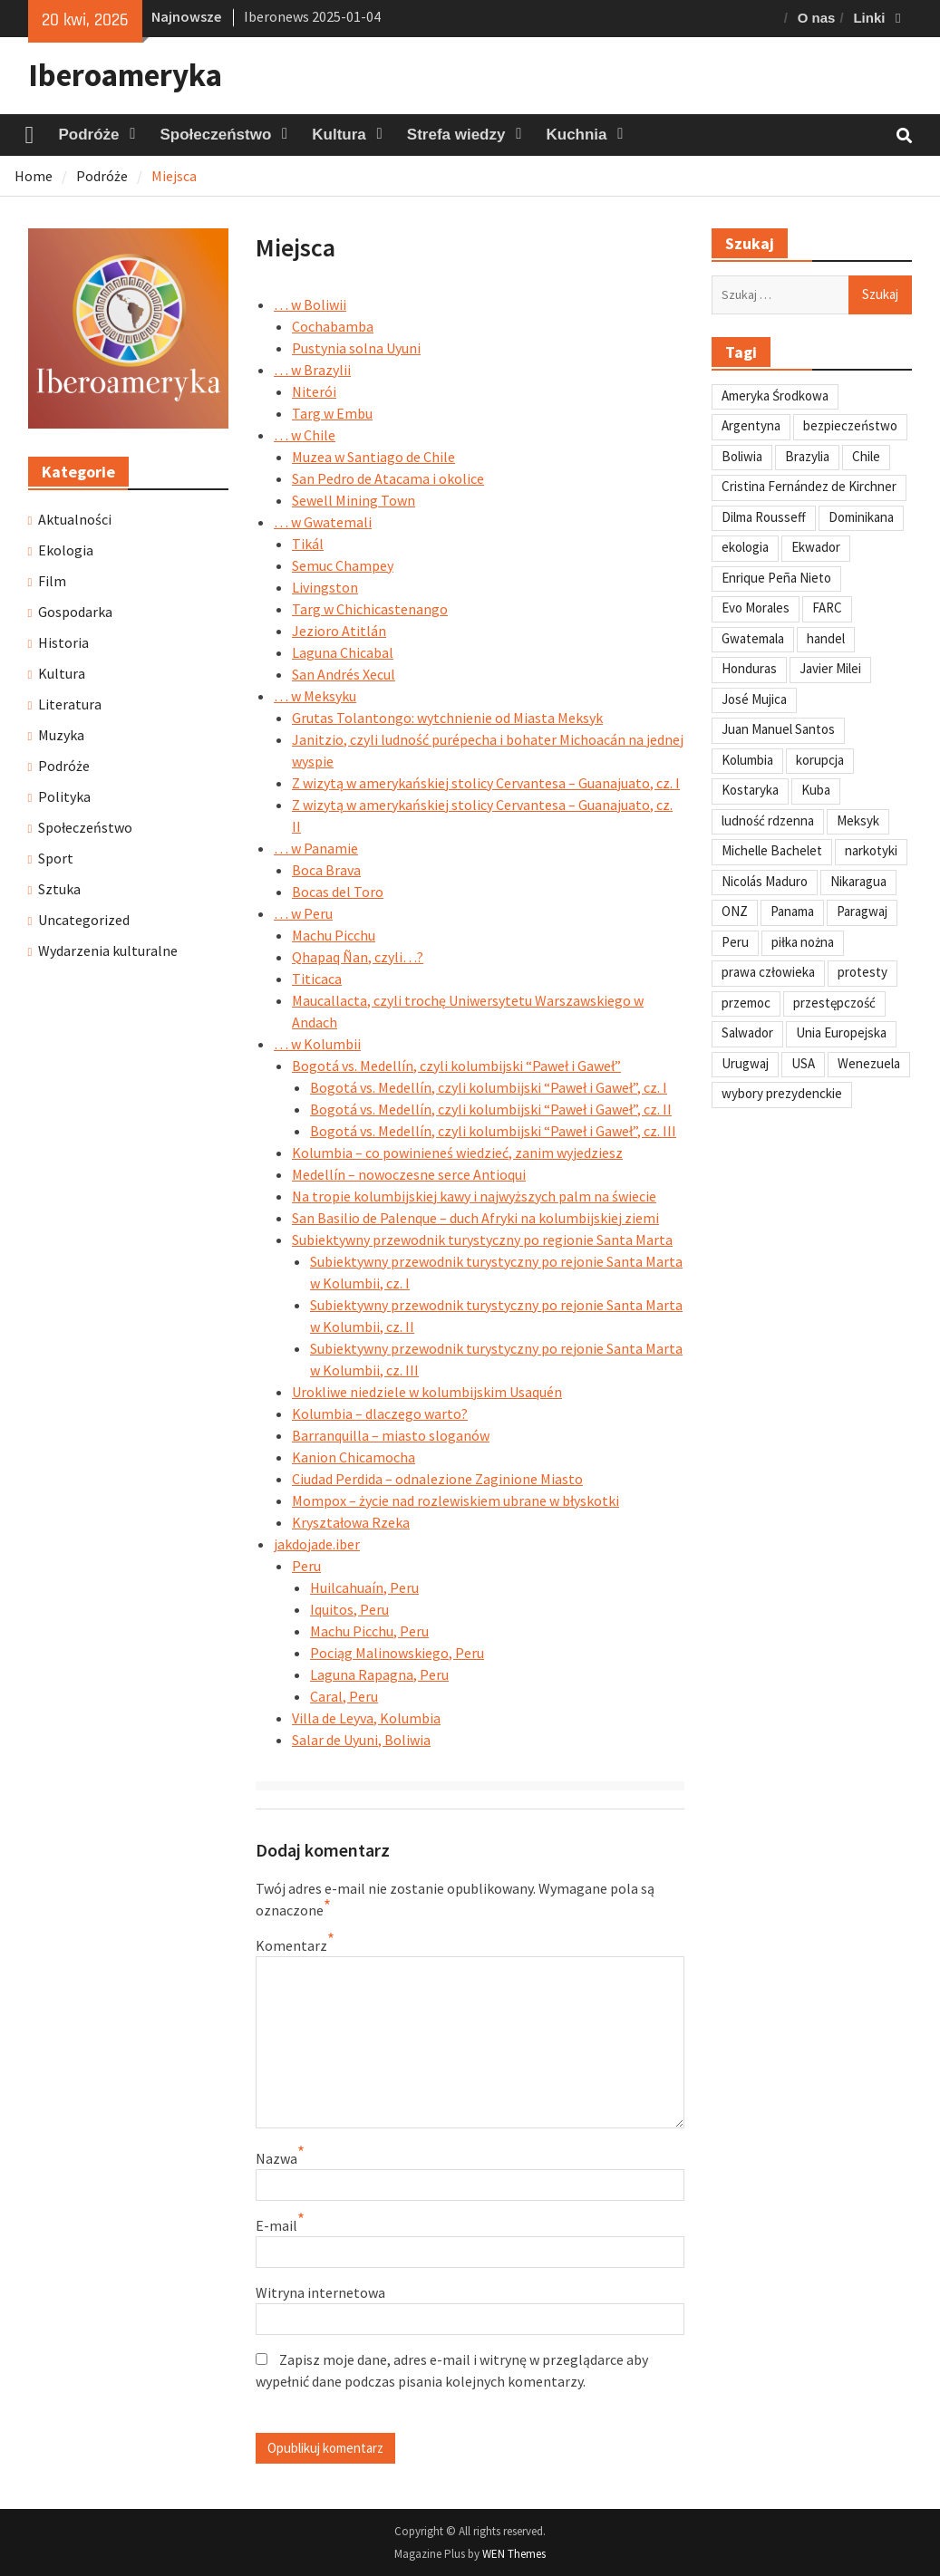  I want to click on FARC [FARC (53 elementy)], so click(827, 607).